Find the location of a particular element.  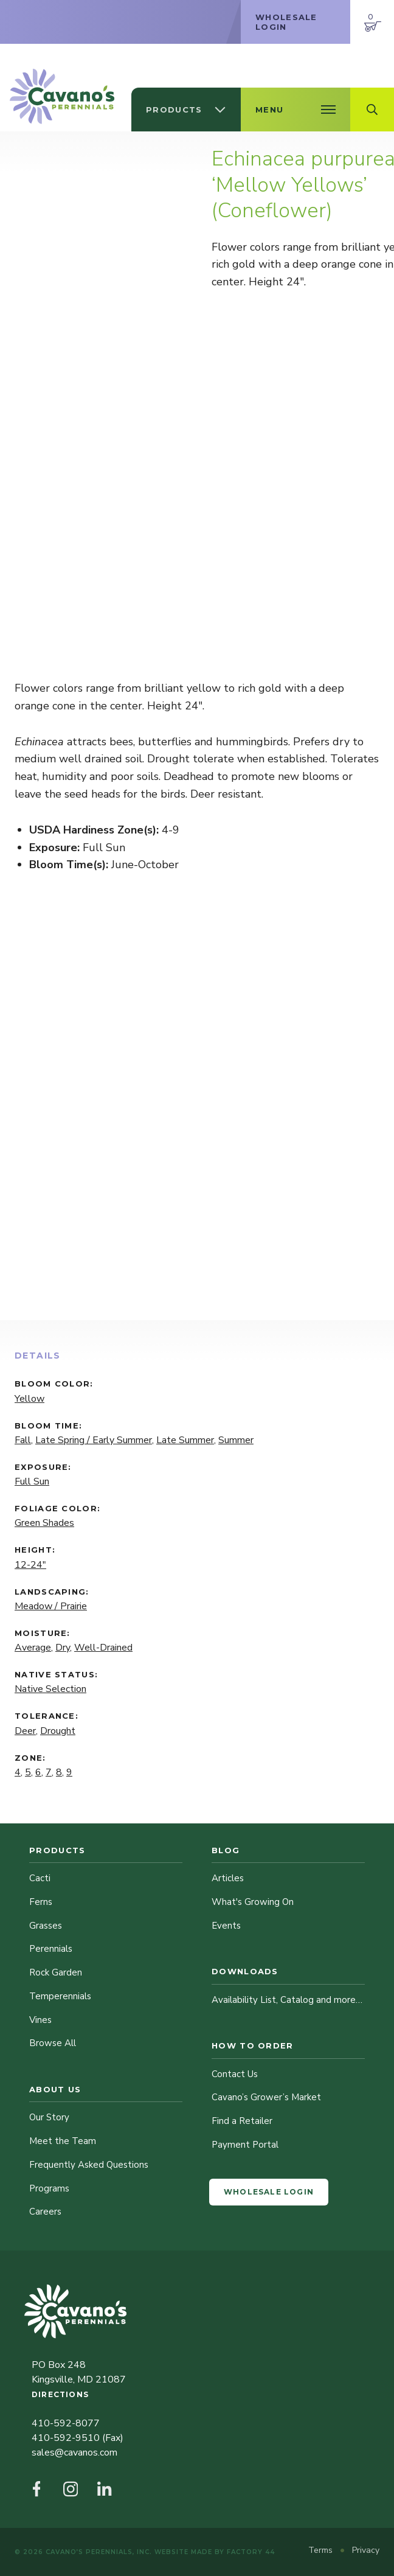

Summer is located at coordinates (236, 1440).